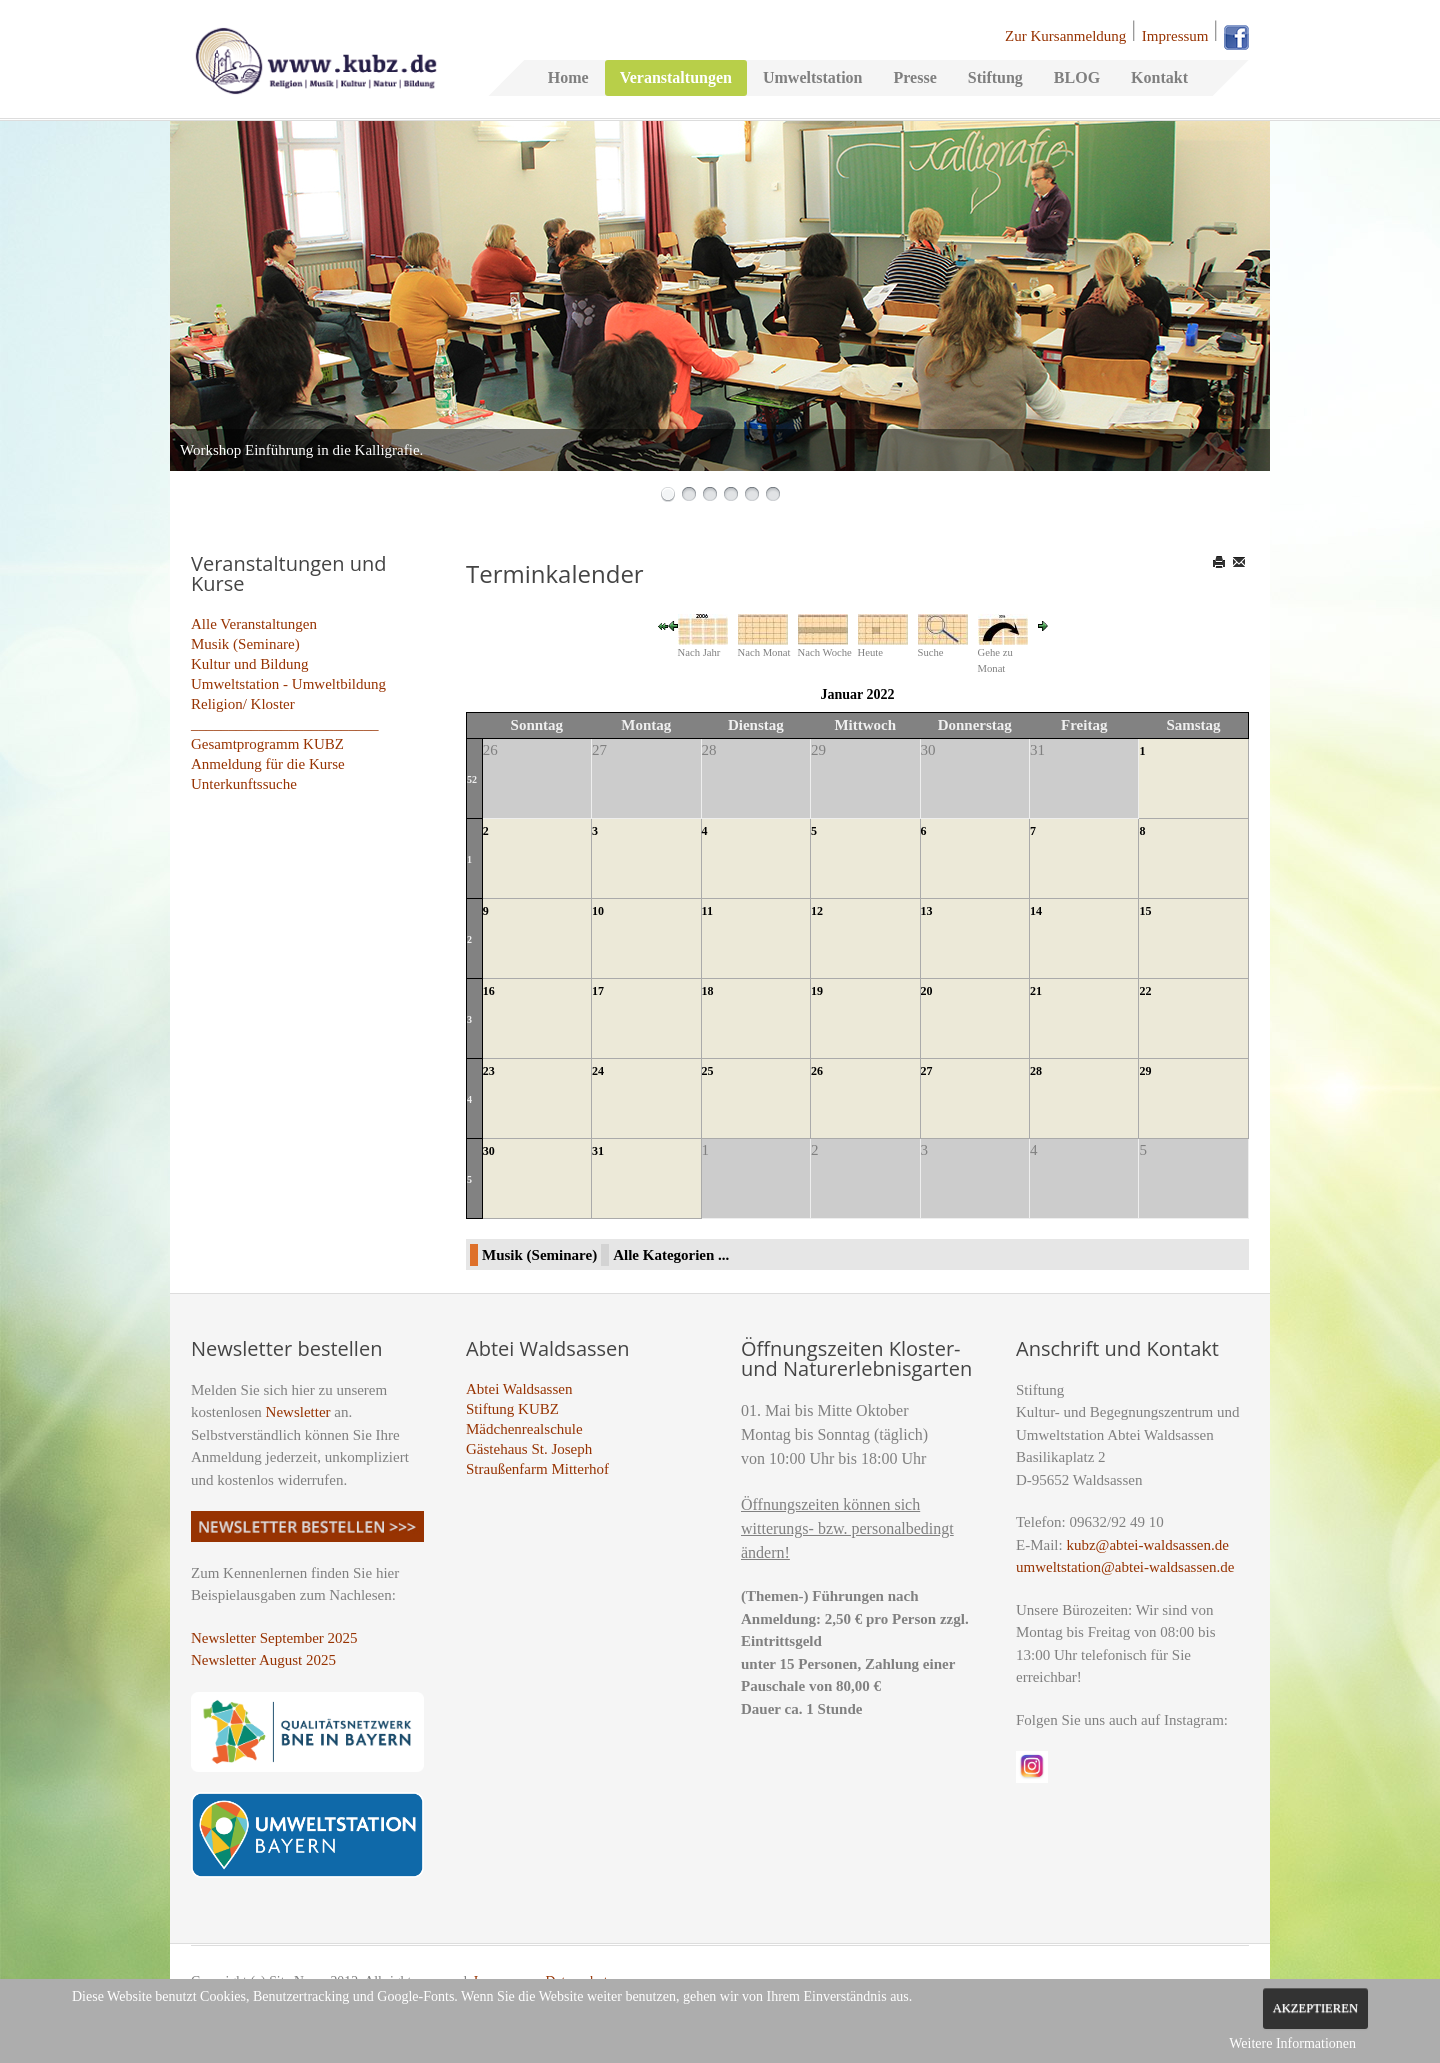  What do you see at coordinates (598, 991) in the screenshot?
I see `17` at bounding box center [598, 991].